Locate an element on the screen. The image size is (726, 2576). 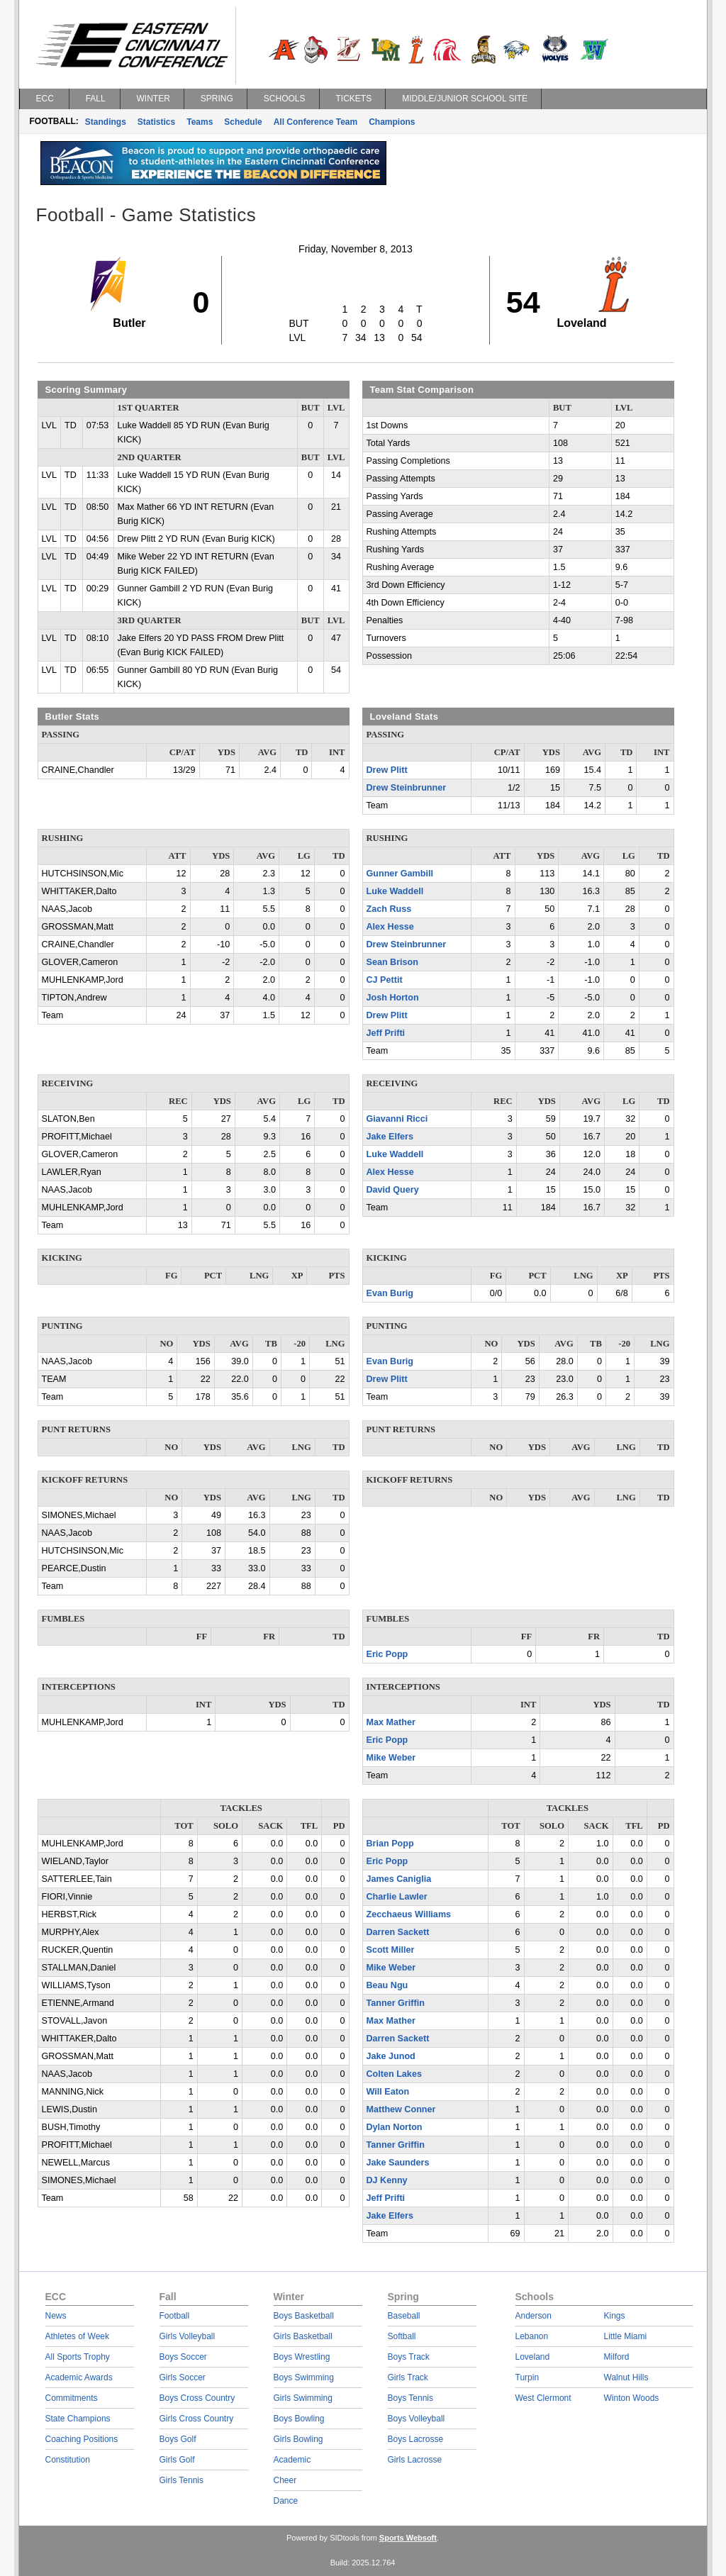
Jake Elfers is located at coordinates (390, 1137).